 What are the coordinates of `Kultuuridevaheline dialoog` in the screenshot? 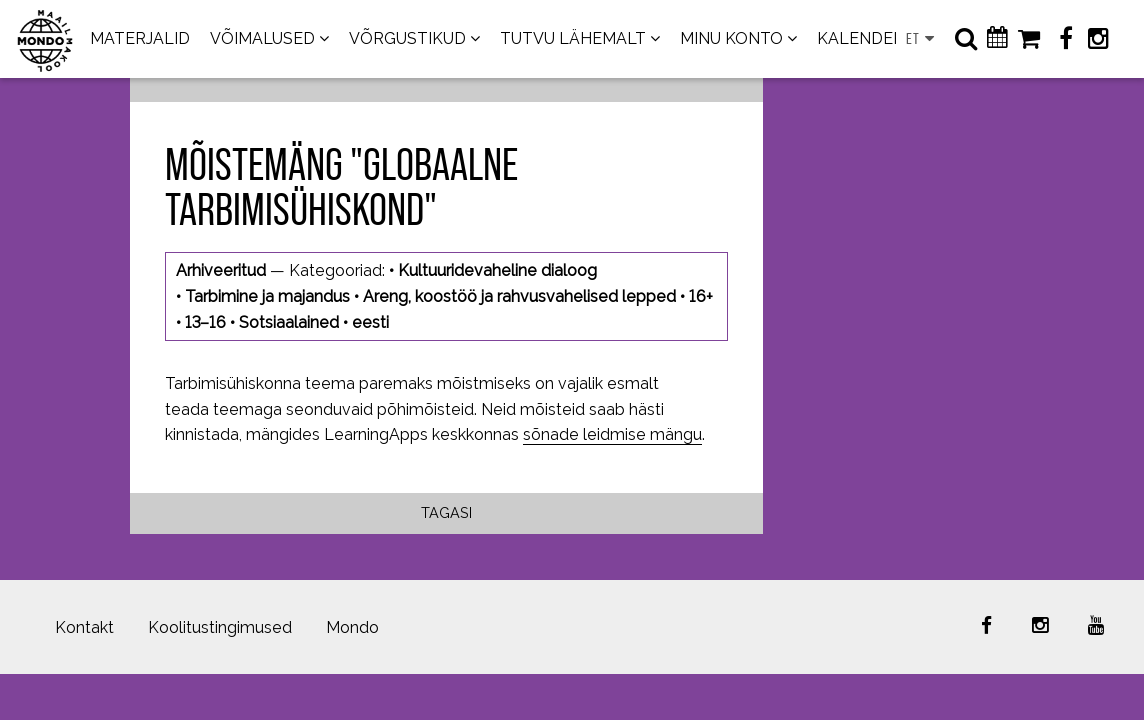 It's located at (497, 270).